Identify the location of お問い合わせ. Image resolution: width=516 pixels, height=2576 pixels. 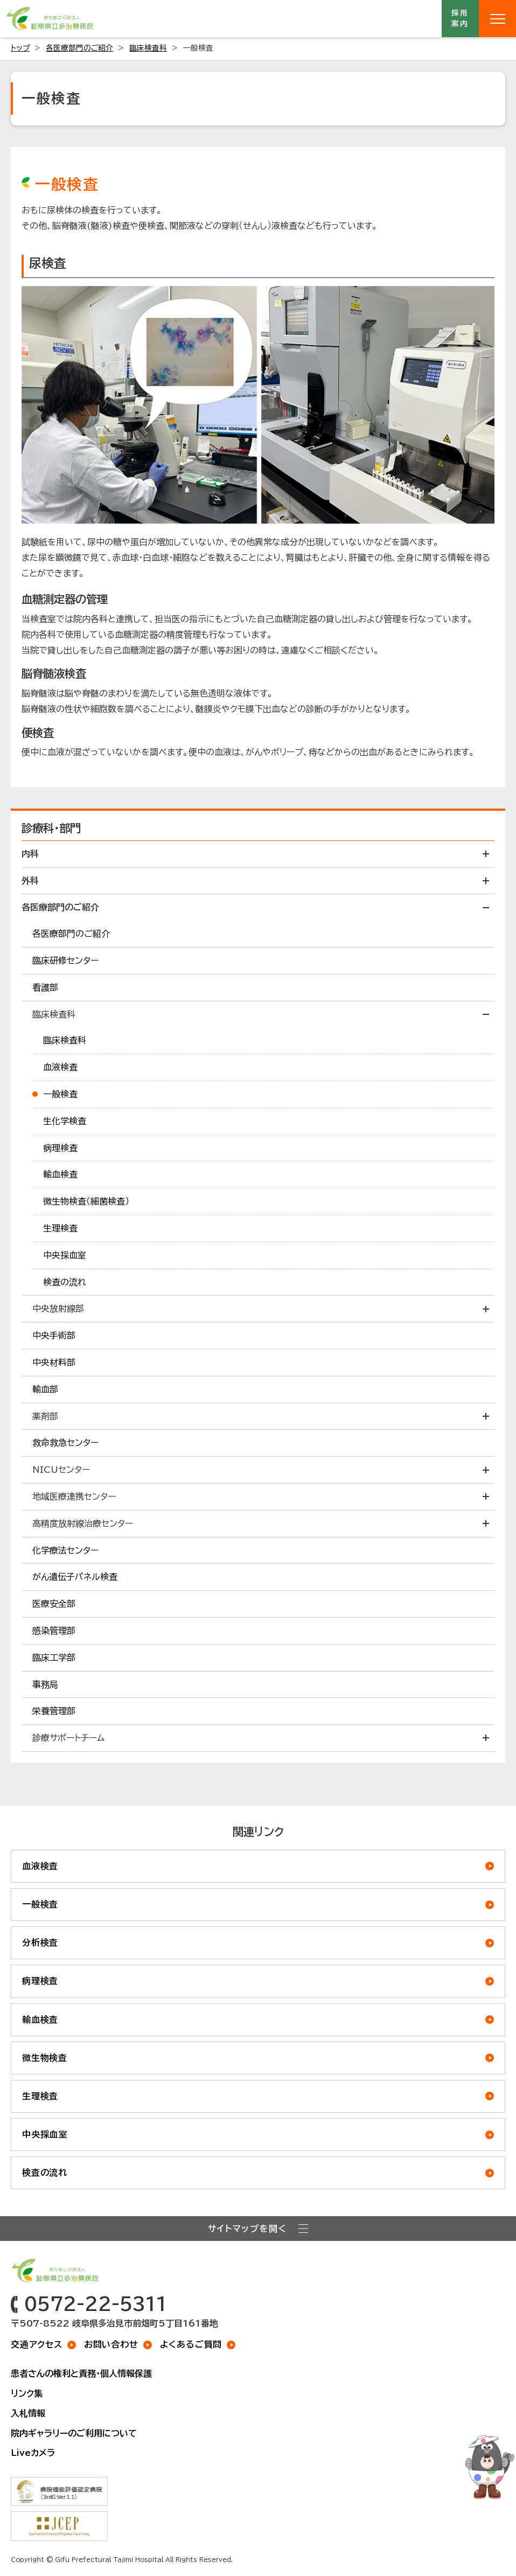
(111, 2344).